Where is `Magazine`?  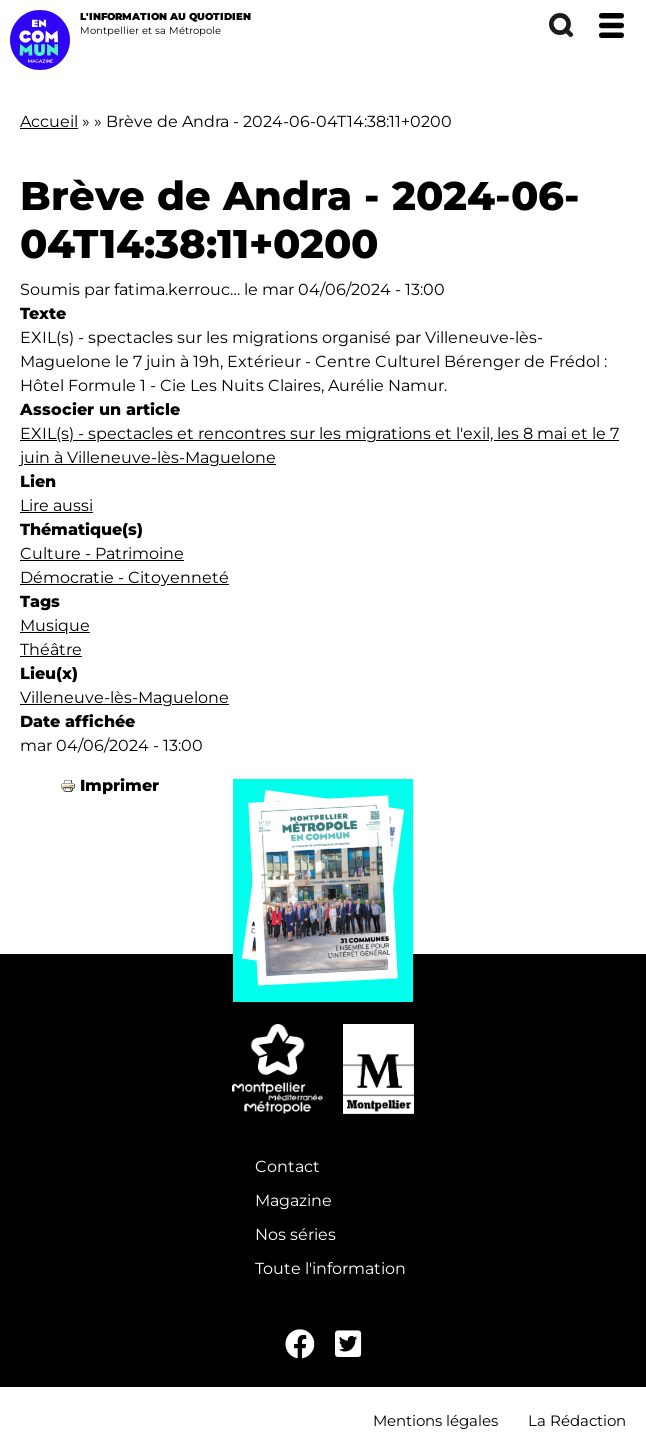 Magazine is located at coordinates (293, 1200).